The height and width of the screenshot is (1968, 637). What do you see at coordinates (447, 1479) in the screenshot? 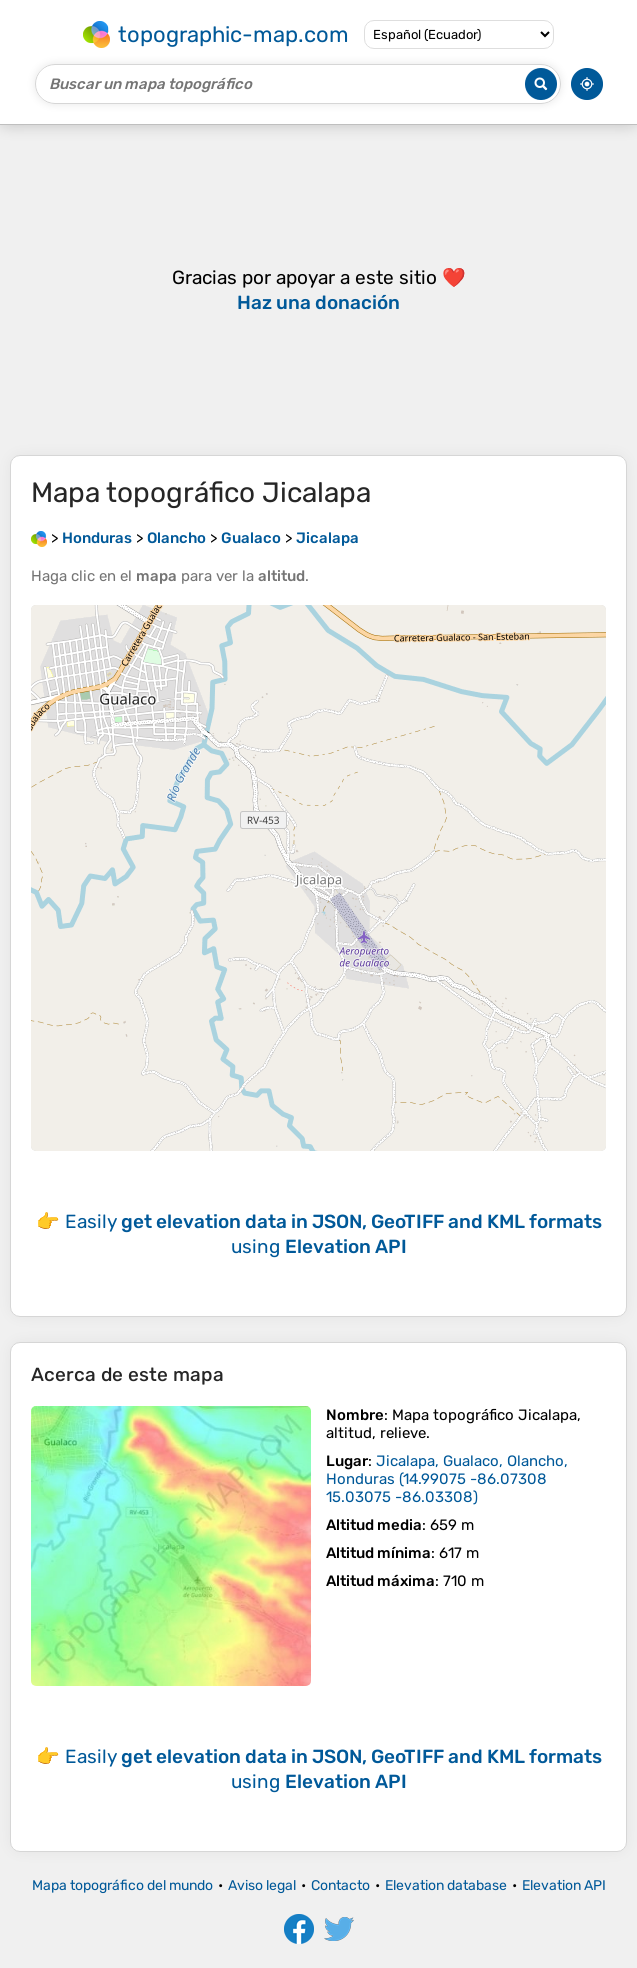
I see `()` at bounding box center [447, 1479].